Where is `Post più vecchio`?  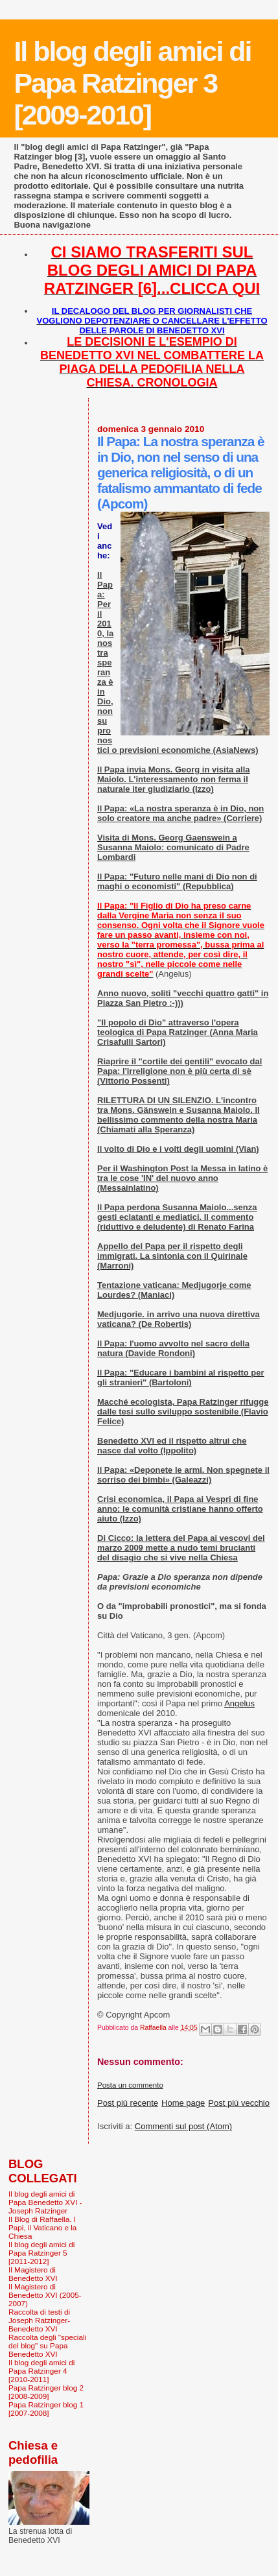
Post più vecchio is located at coordinates (239, 2103).